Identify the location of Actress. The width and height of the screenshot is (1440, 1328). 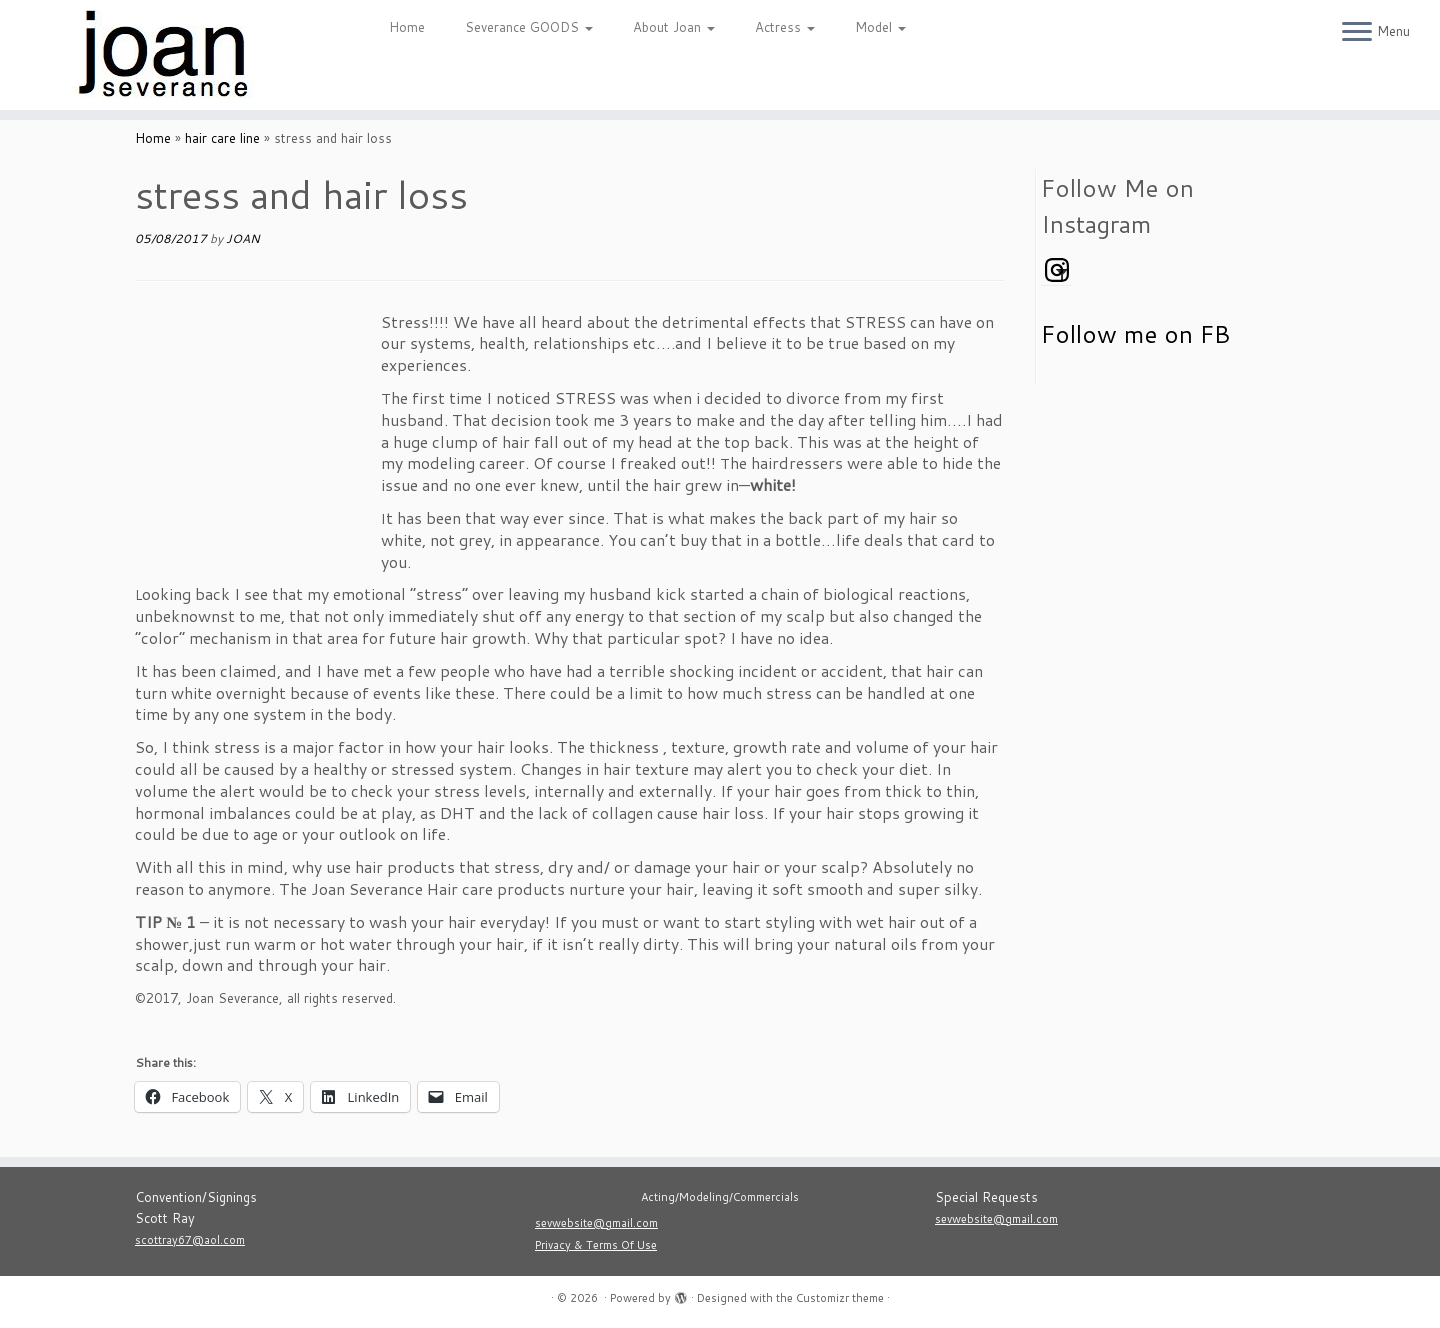
(785, 27).